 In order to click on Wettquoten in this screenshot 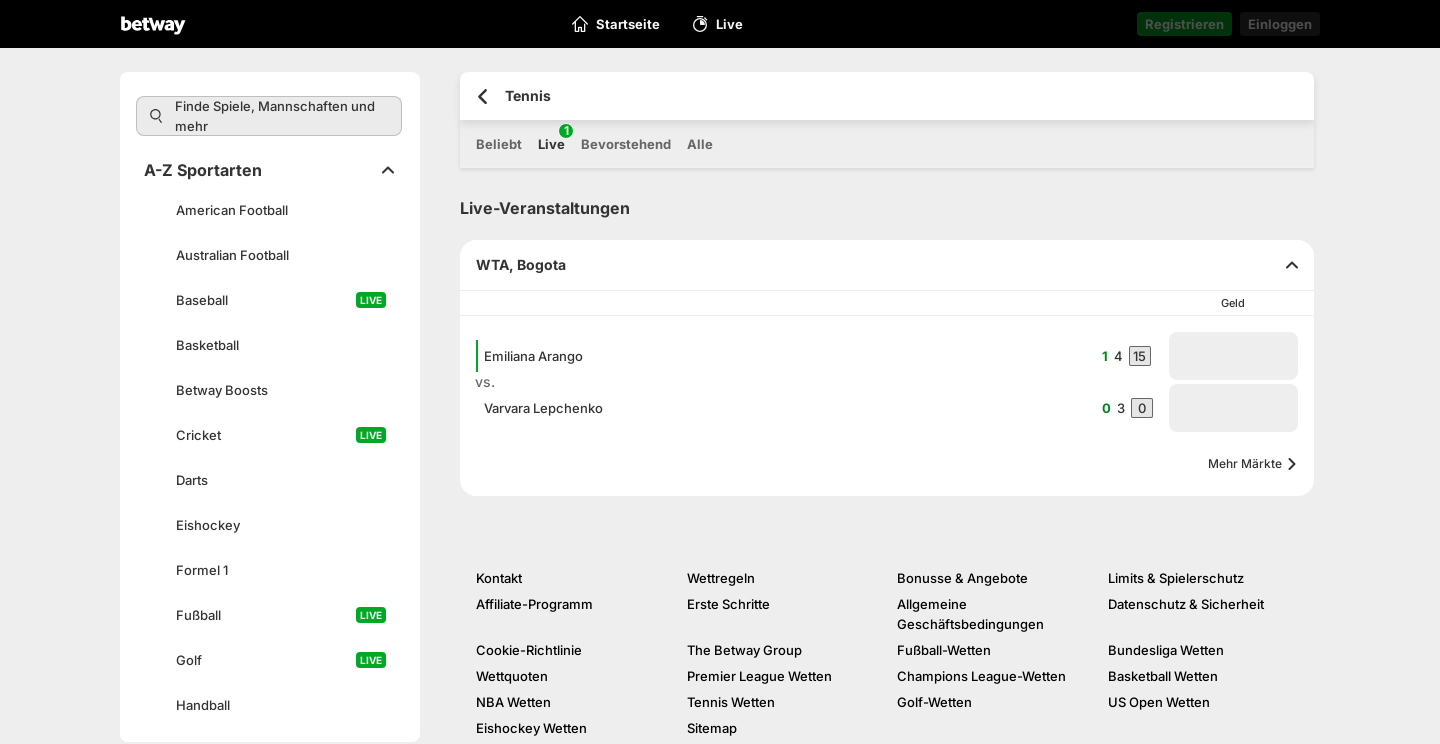, I will do `click(512, 676)`.